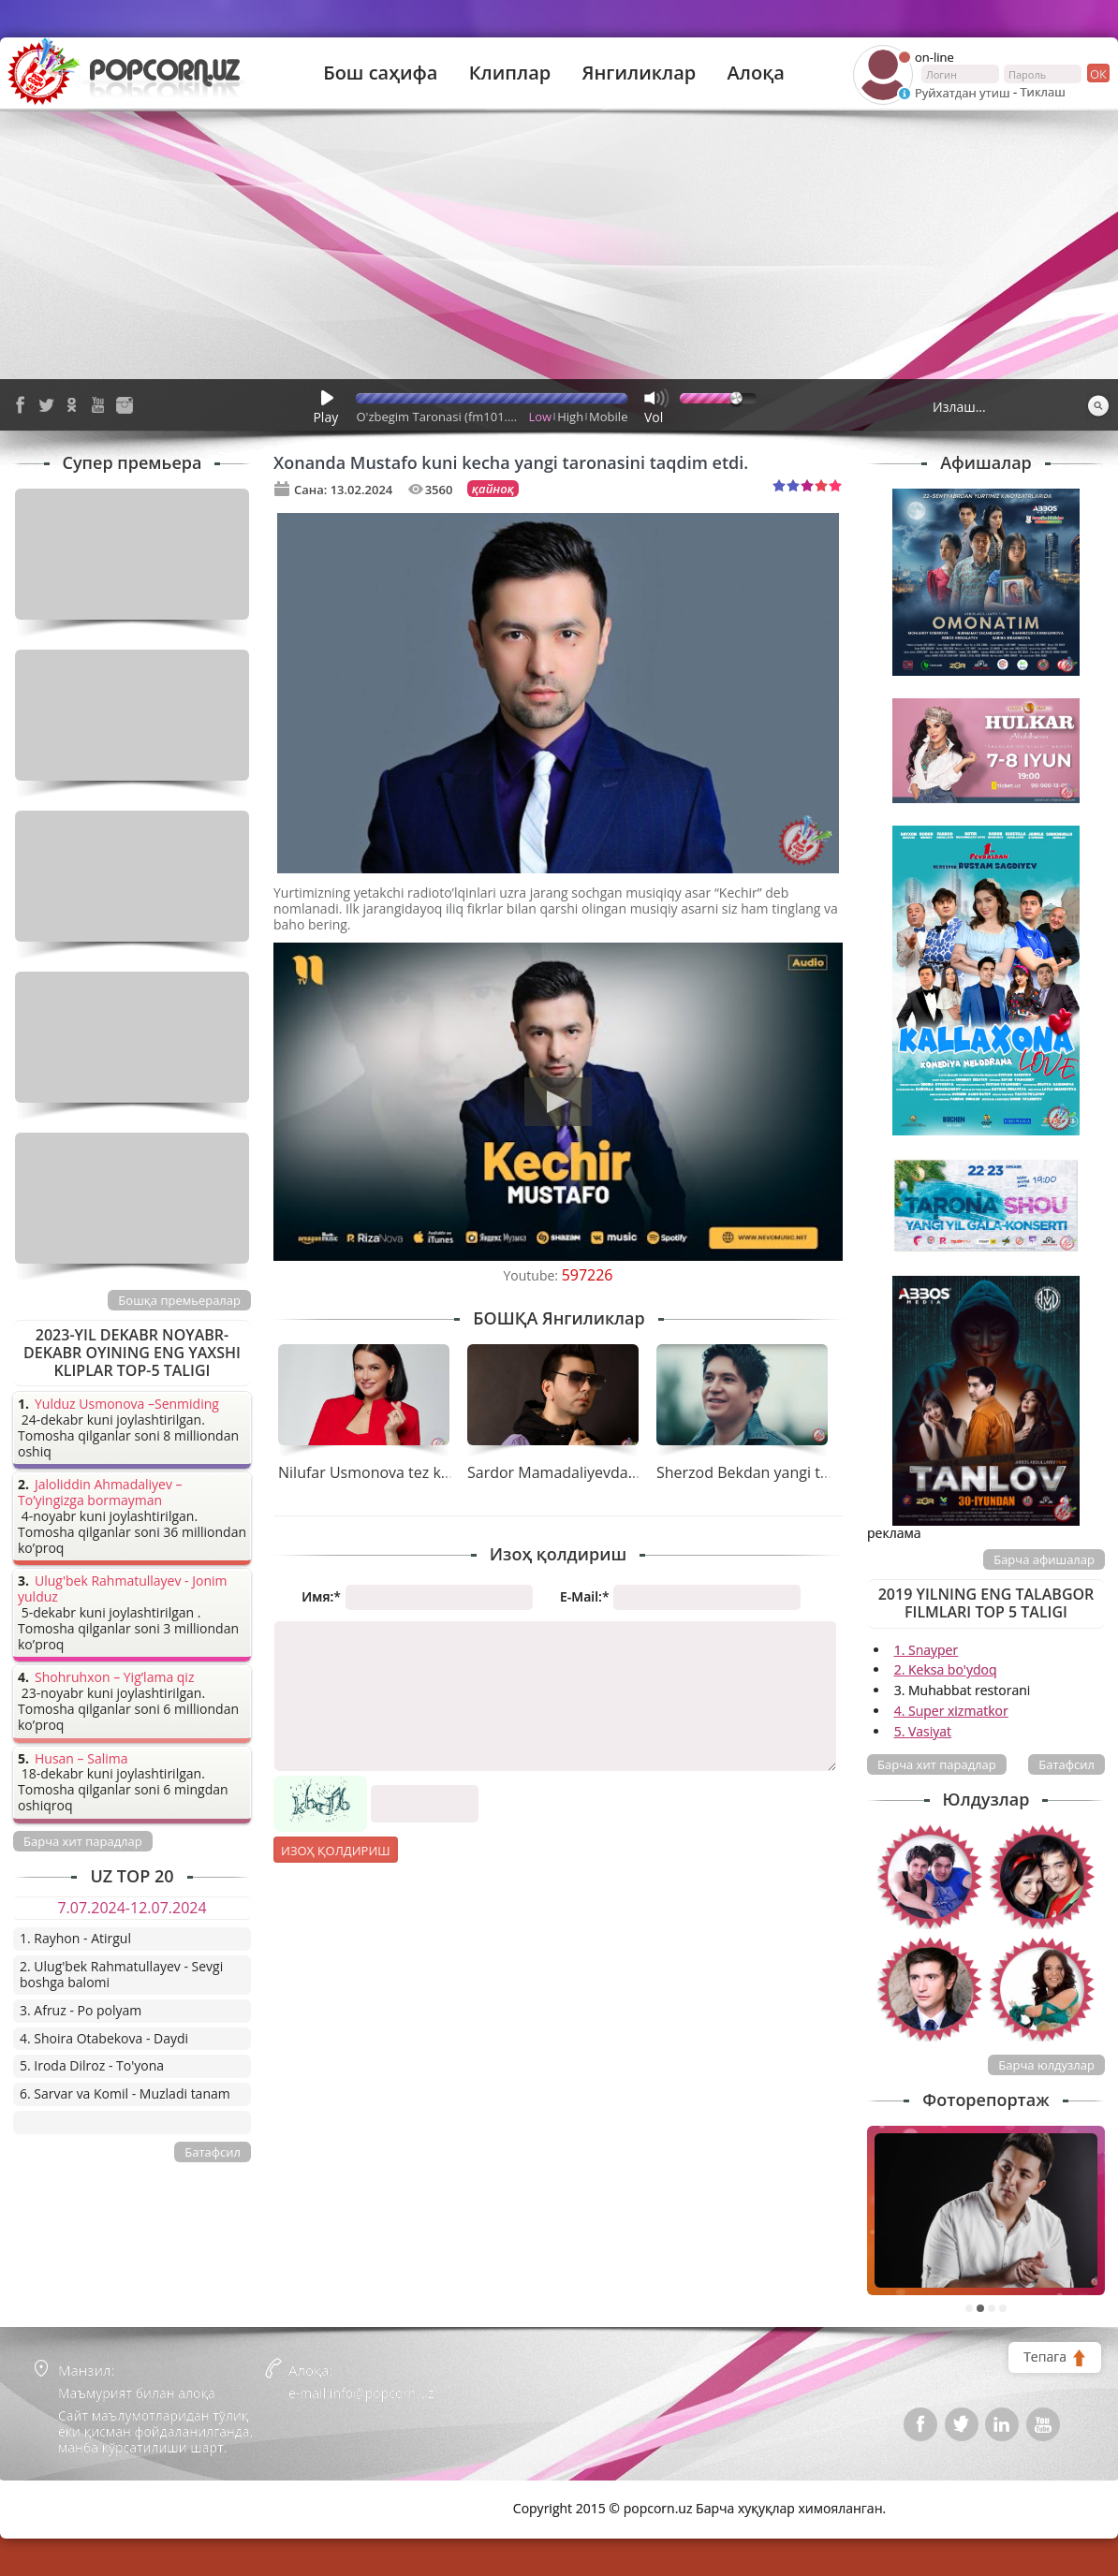 The height and width of the screenshot is (2576, 1118). What do you see at coordinates (179, 1300) in the screenshot?
I see `Бошқа премьералар` at bounding box center [179, 1300].